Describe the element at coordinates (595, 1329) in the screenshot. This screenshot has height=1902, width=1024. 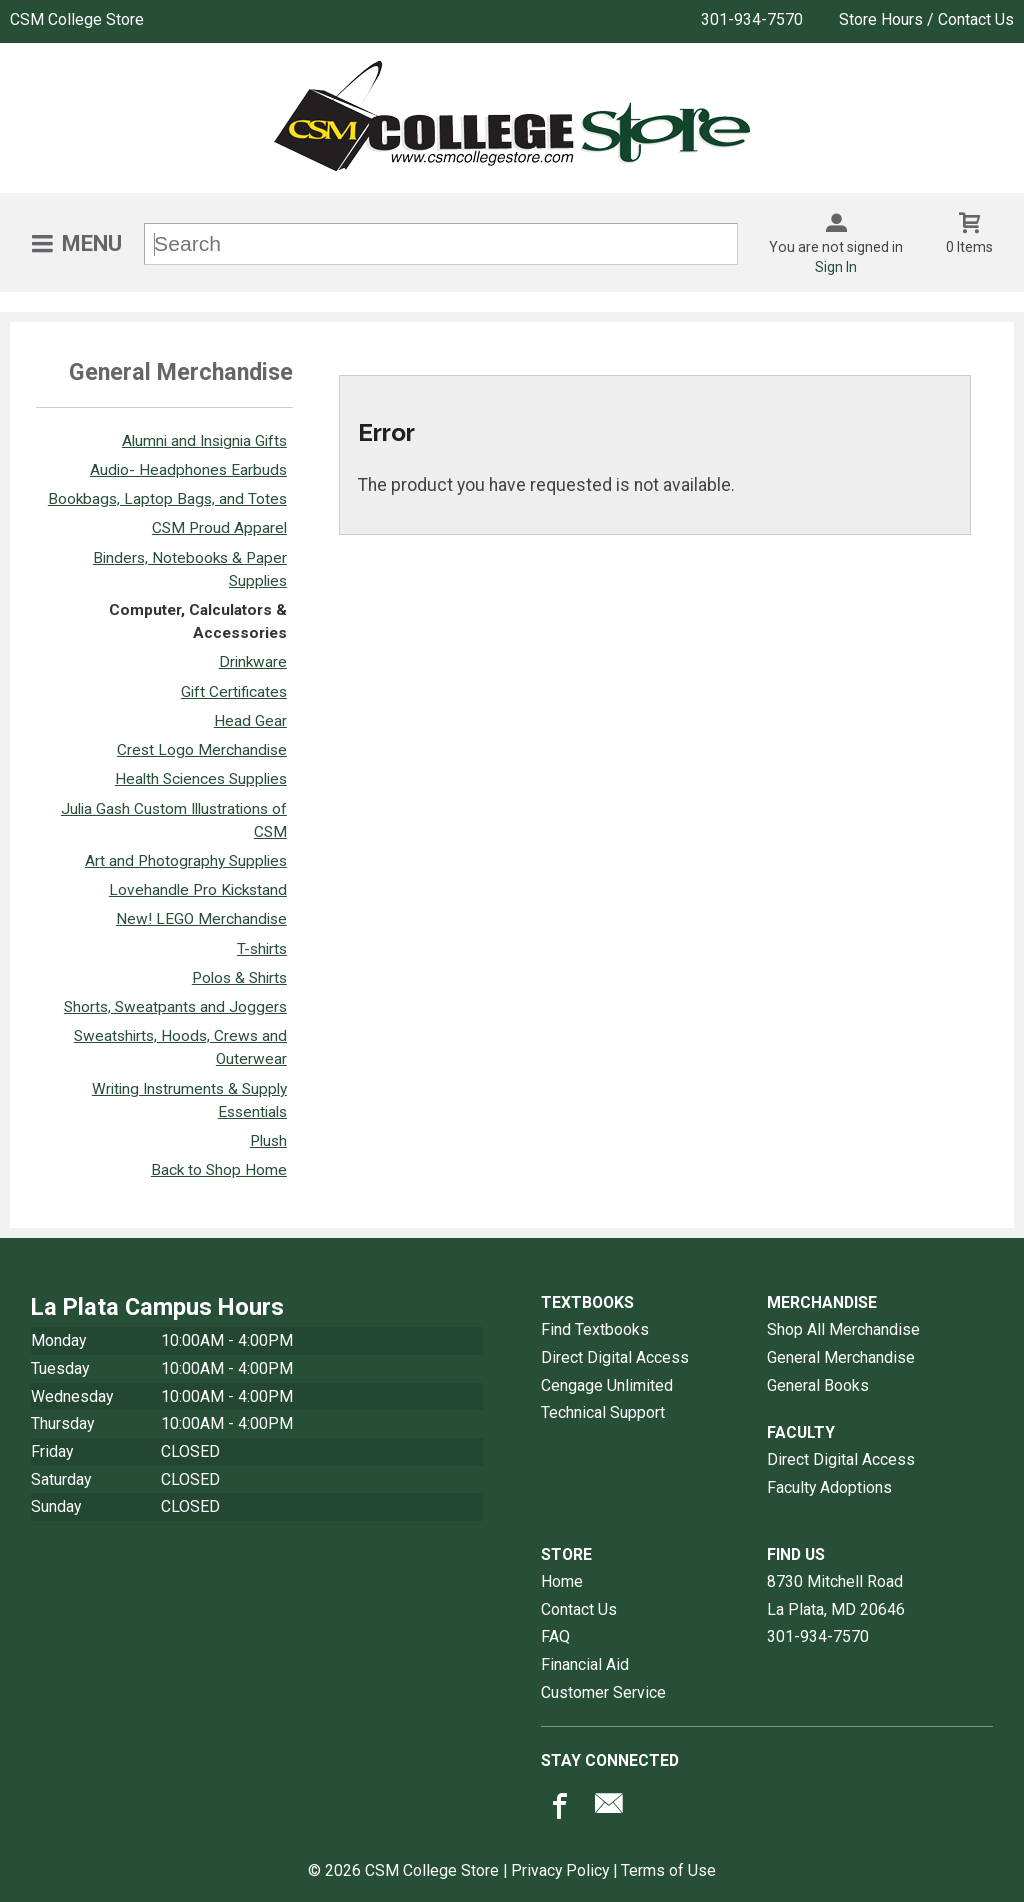
I see `Find Textbooks` at that location.